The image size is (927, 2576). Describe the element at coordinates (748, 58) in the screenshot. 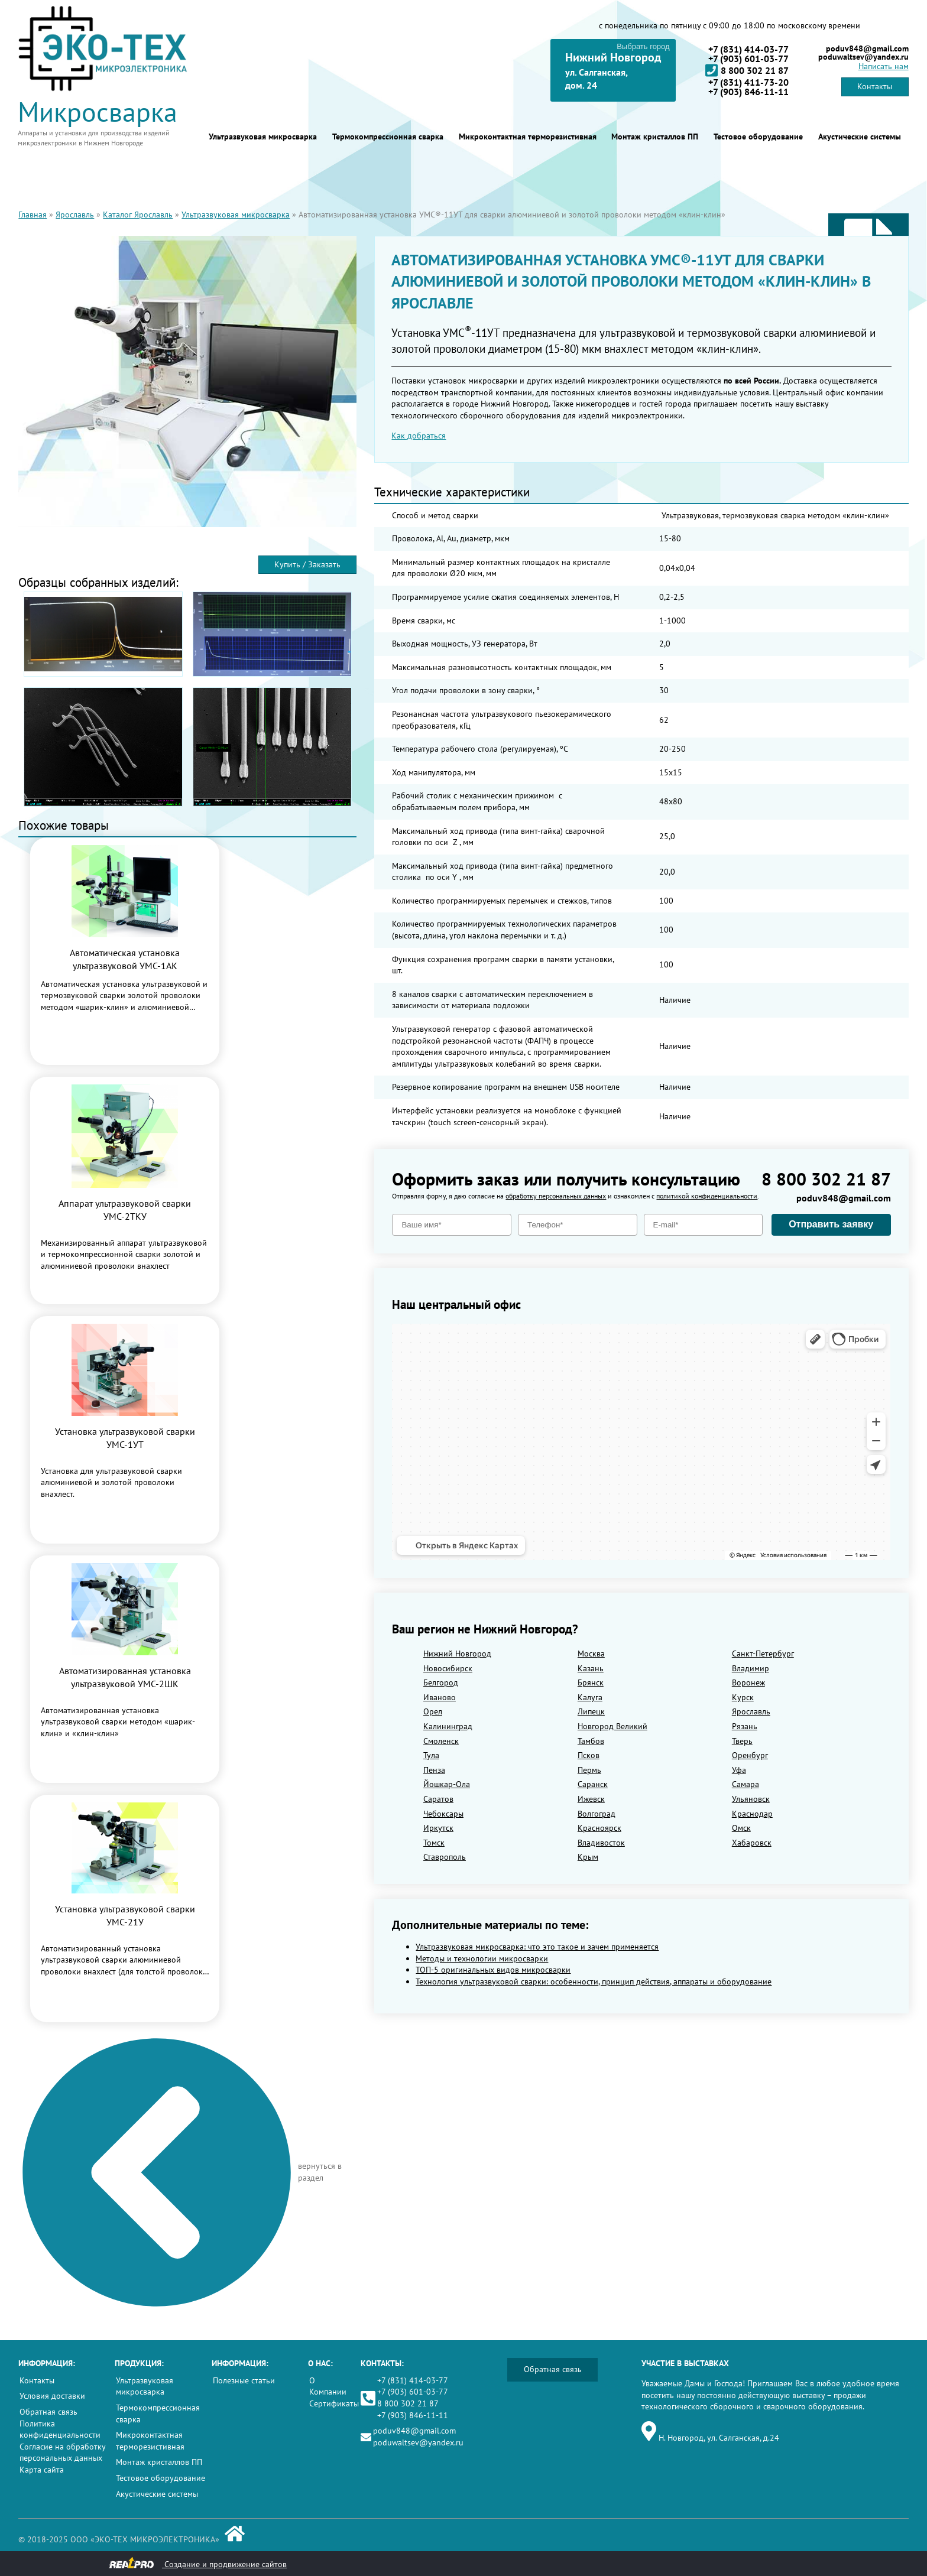

I see `+7 (903) 601-03-77` at that location.